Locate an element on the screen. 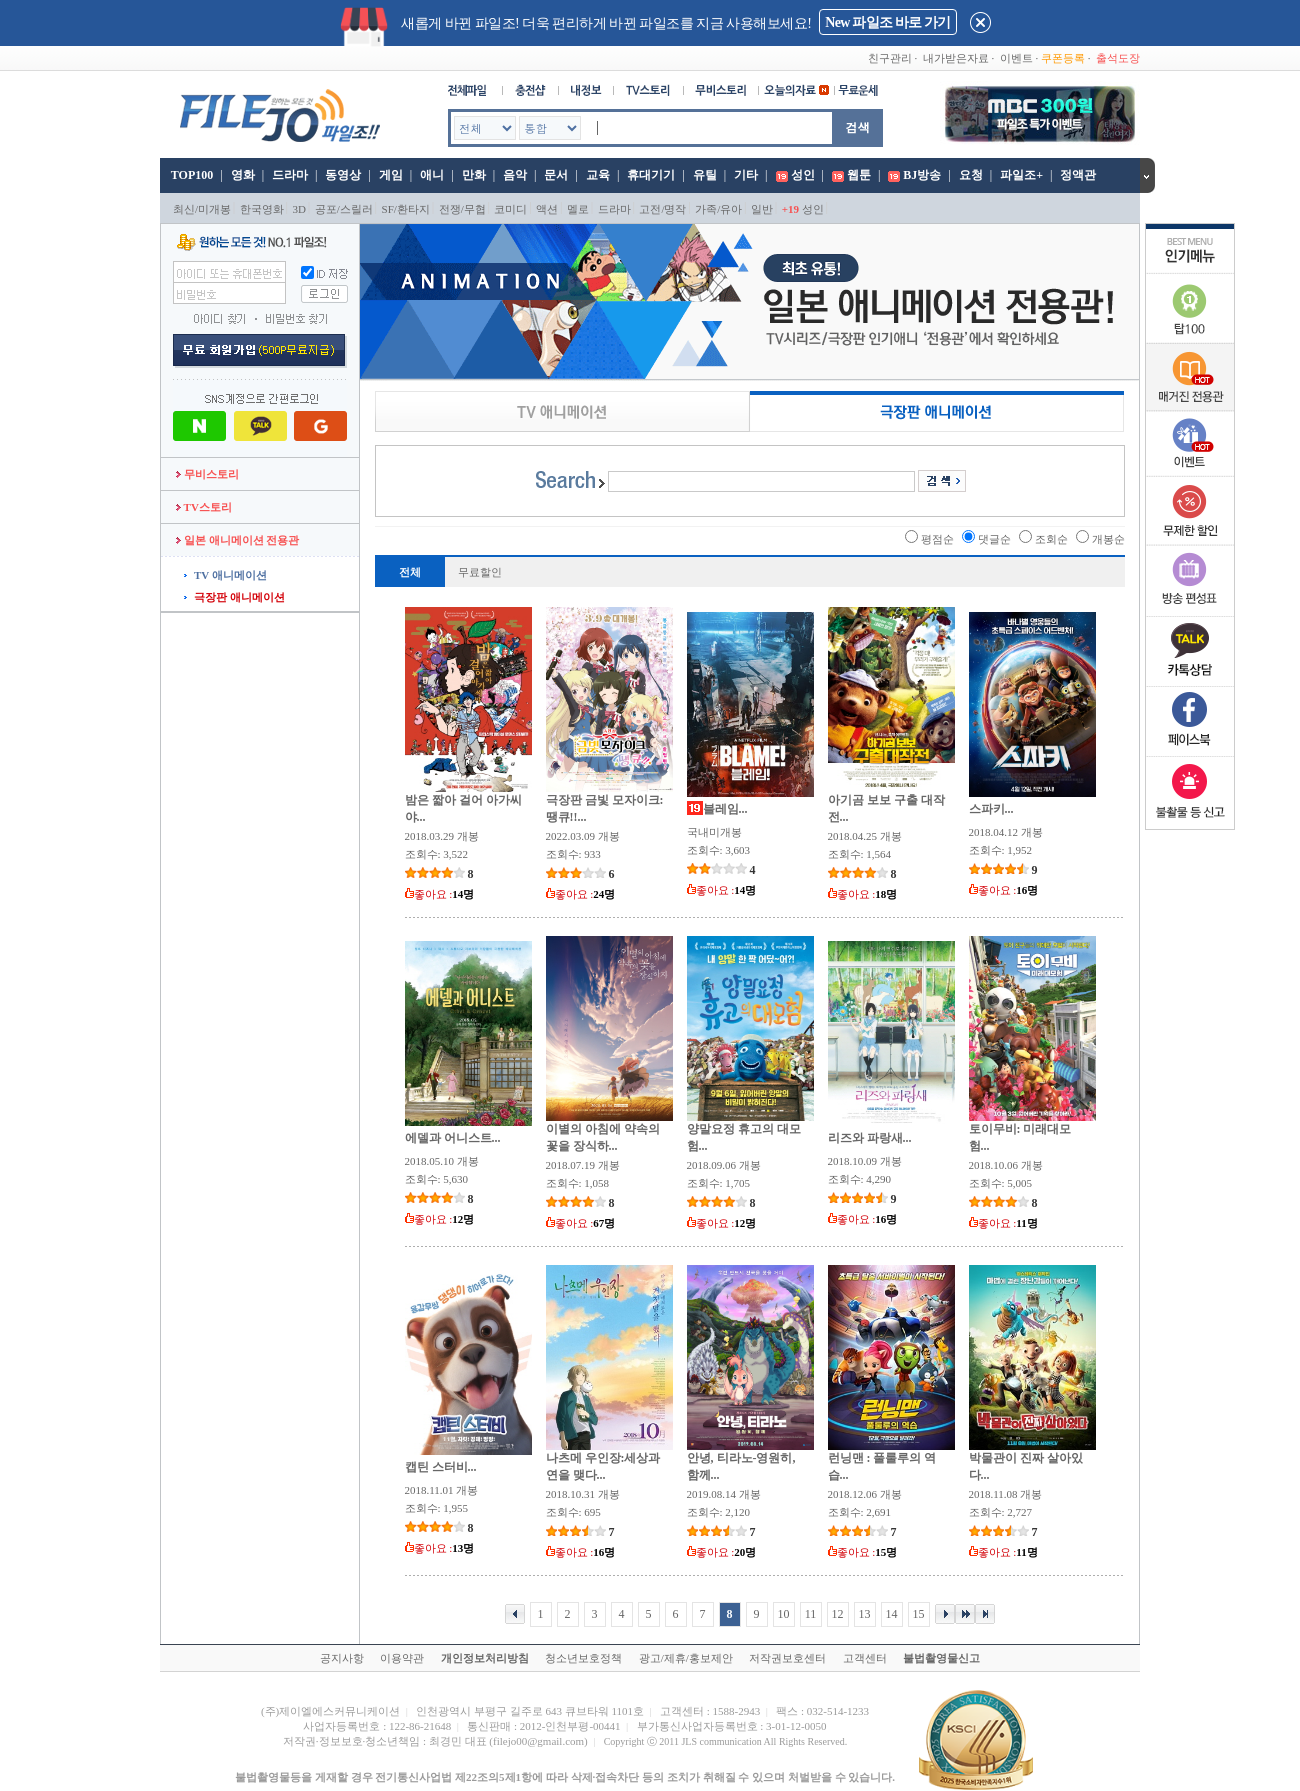 The width and height of the screenshot is (1300, 1791). TV 애니메이션 is located at coordinates (230, 575).